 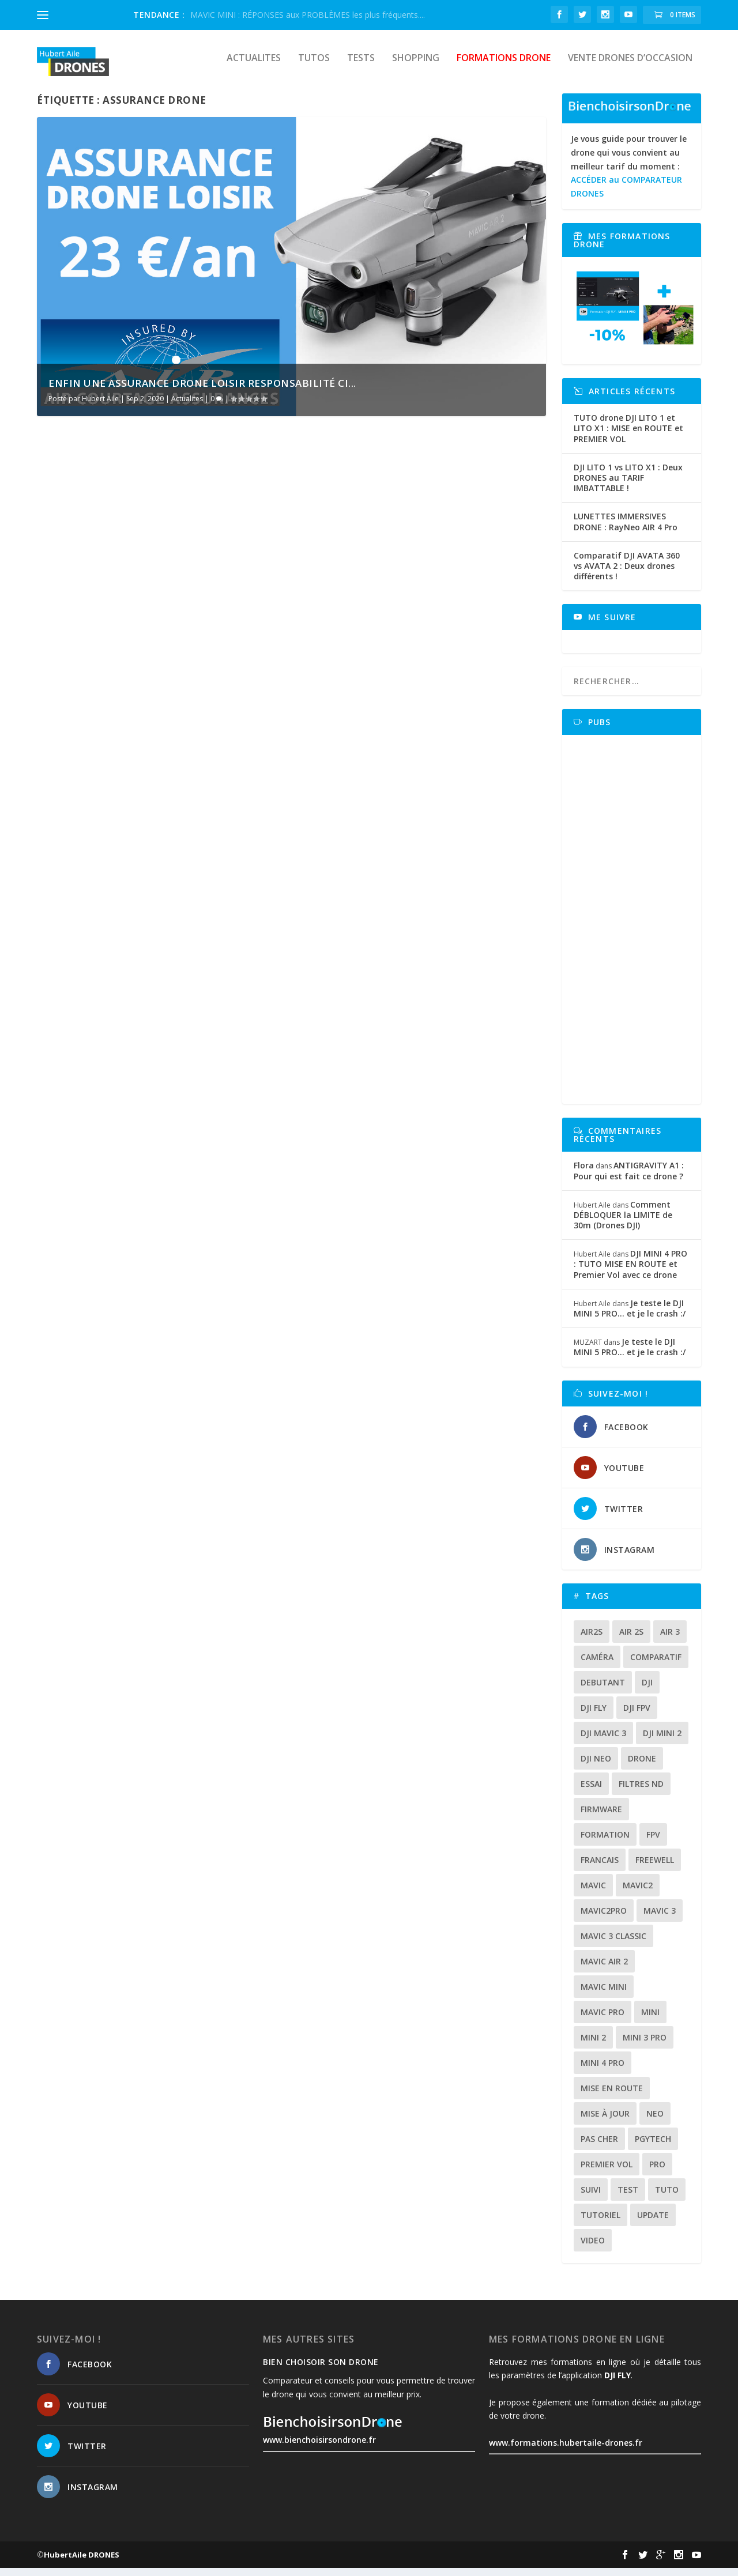 What do you see at coordinates (602, 2070) in the screenshot?
I see `mini 4 pro [mini 4 pro (17 éléments)]` at bounding box center [602, 2070].